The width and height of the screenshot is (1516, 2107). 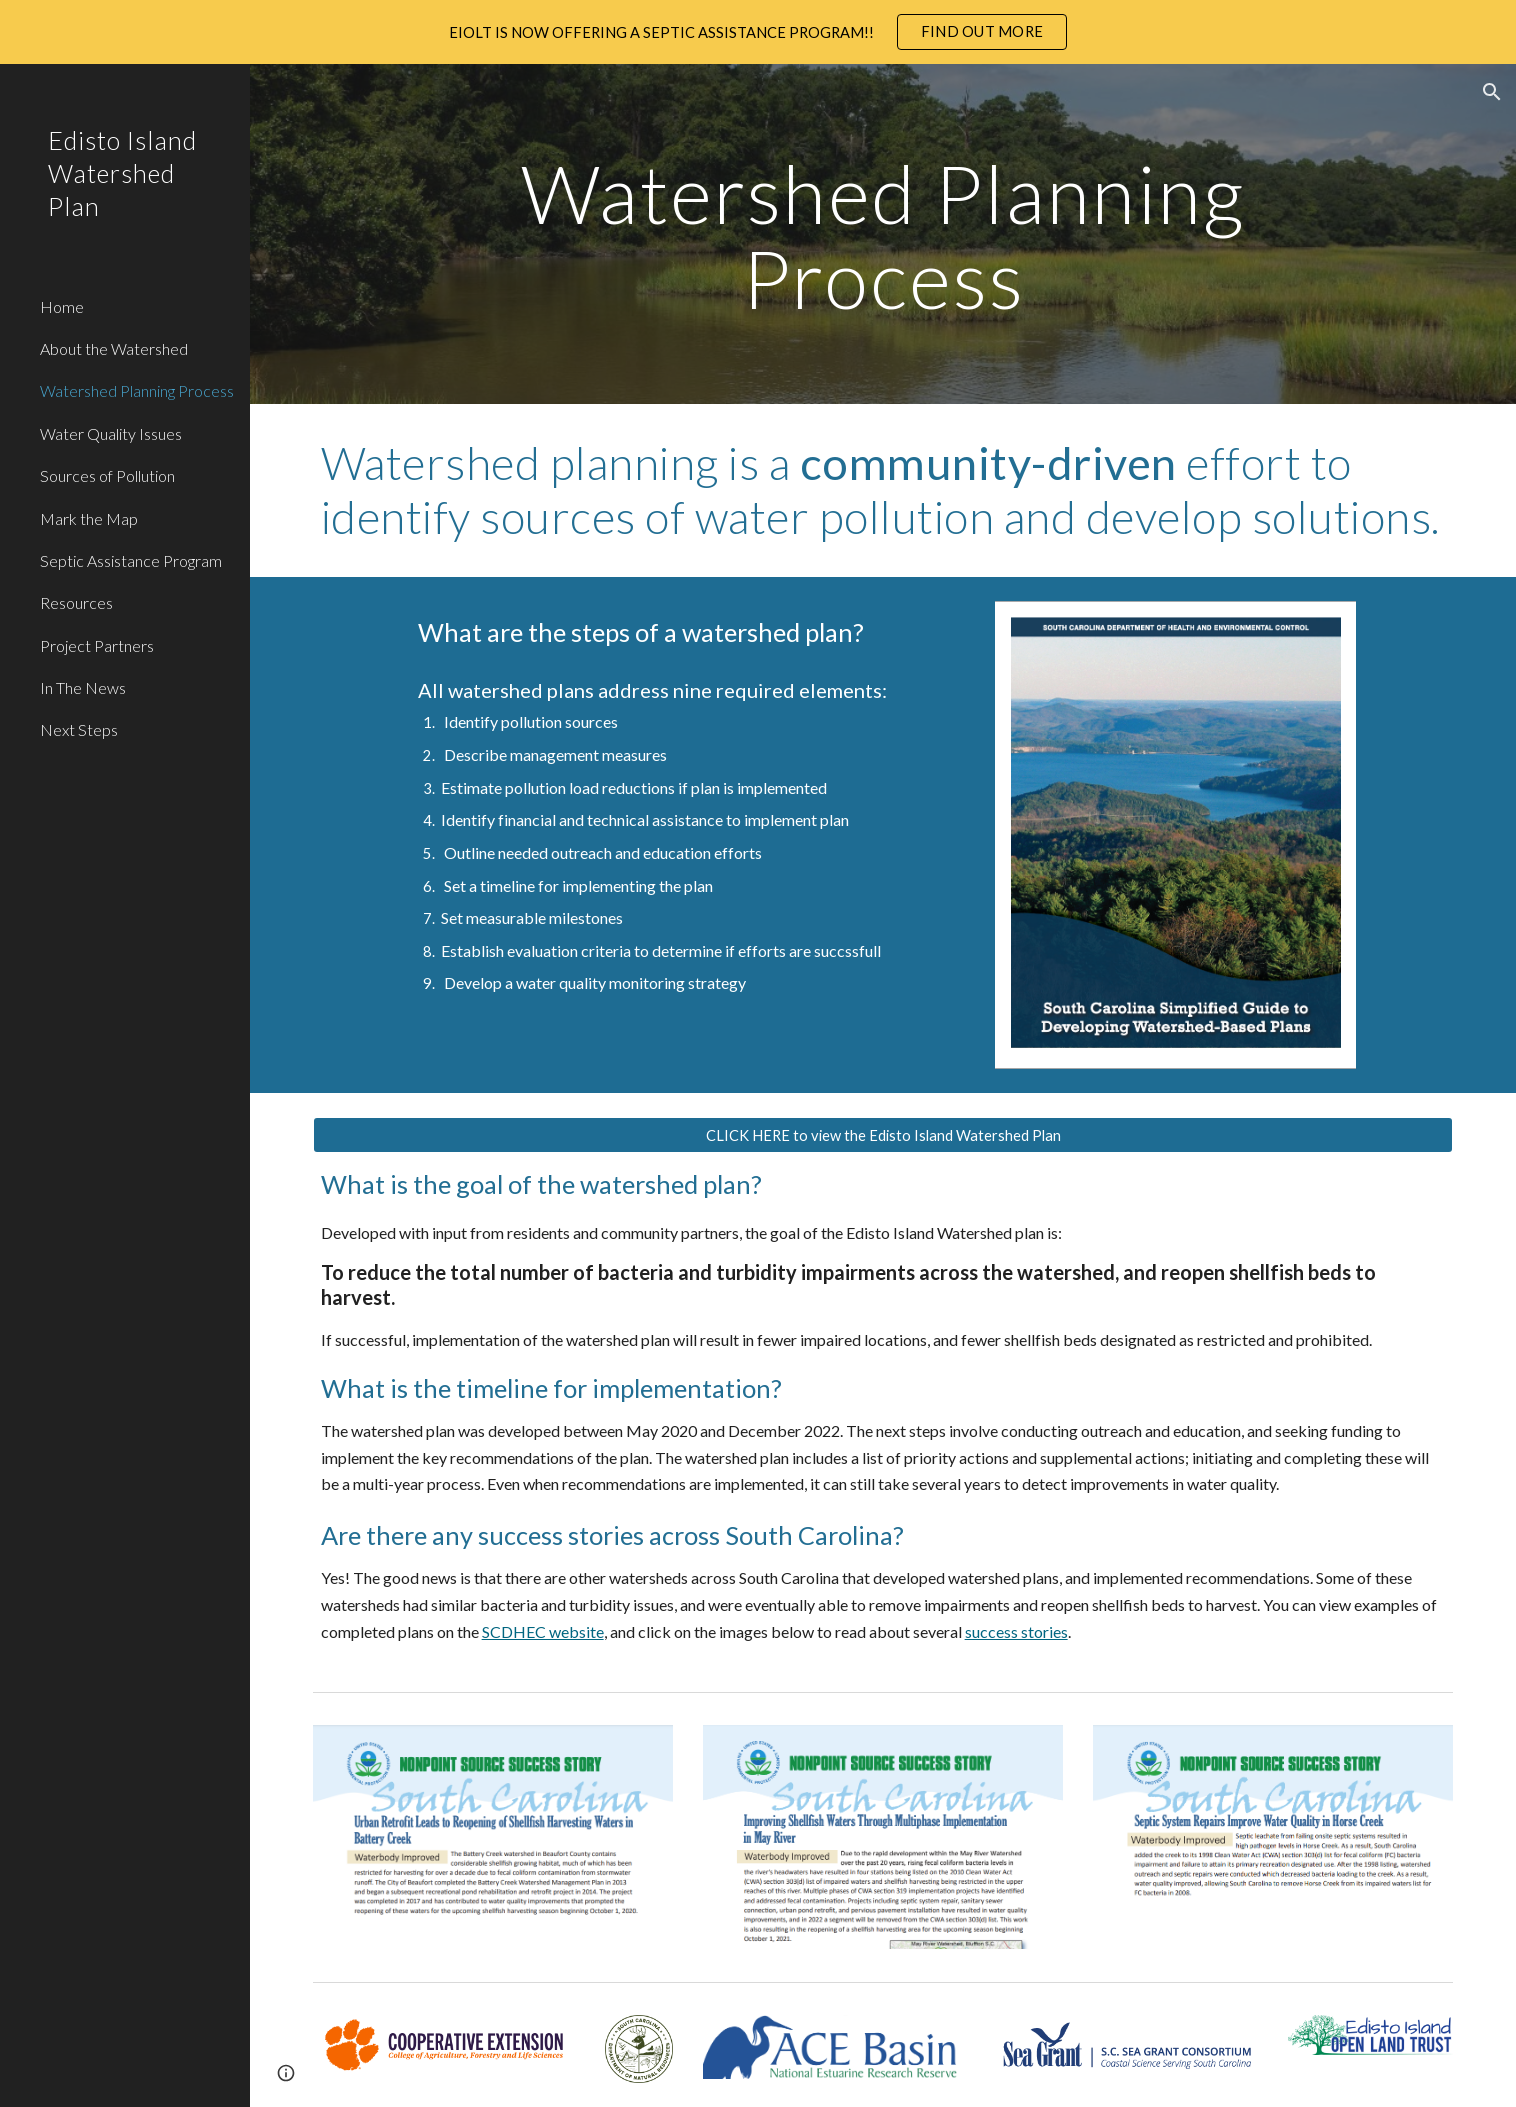 I want to click on Next Steps [link], so click(x=79, y=729).